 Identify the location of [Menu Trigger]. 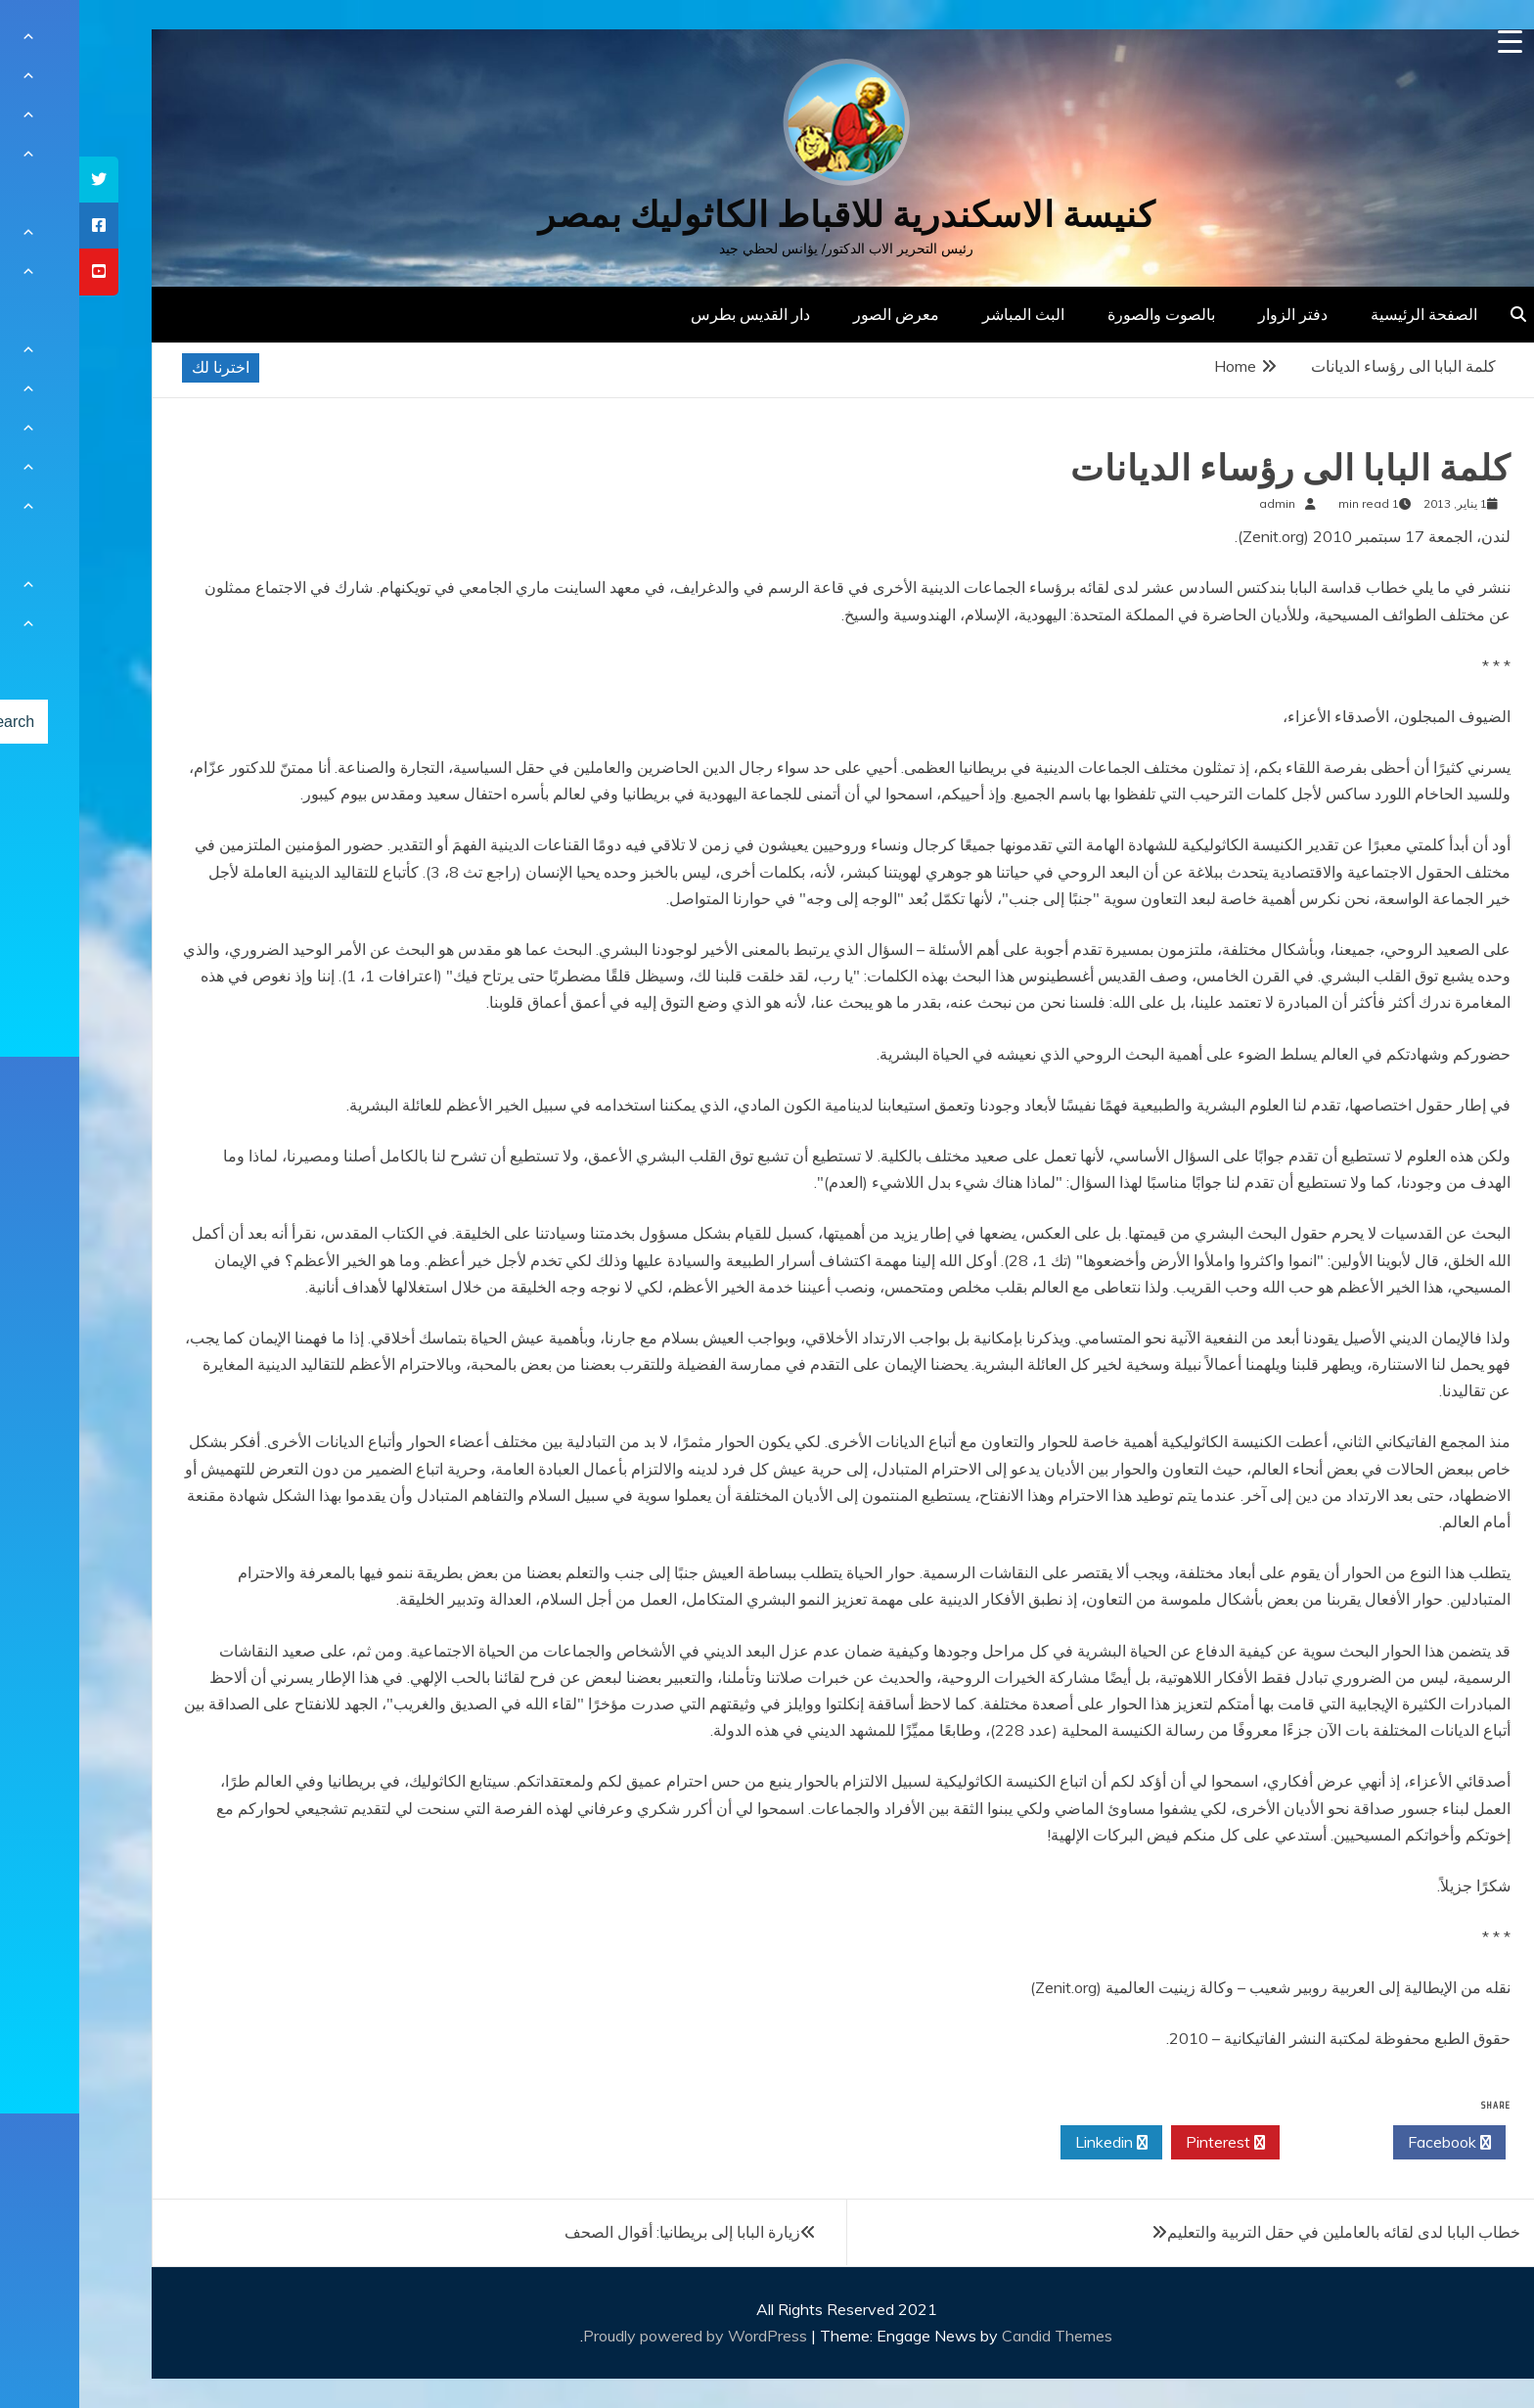
(1431, 41).